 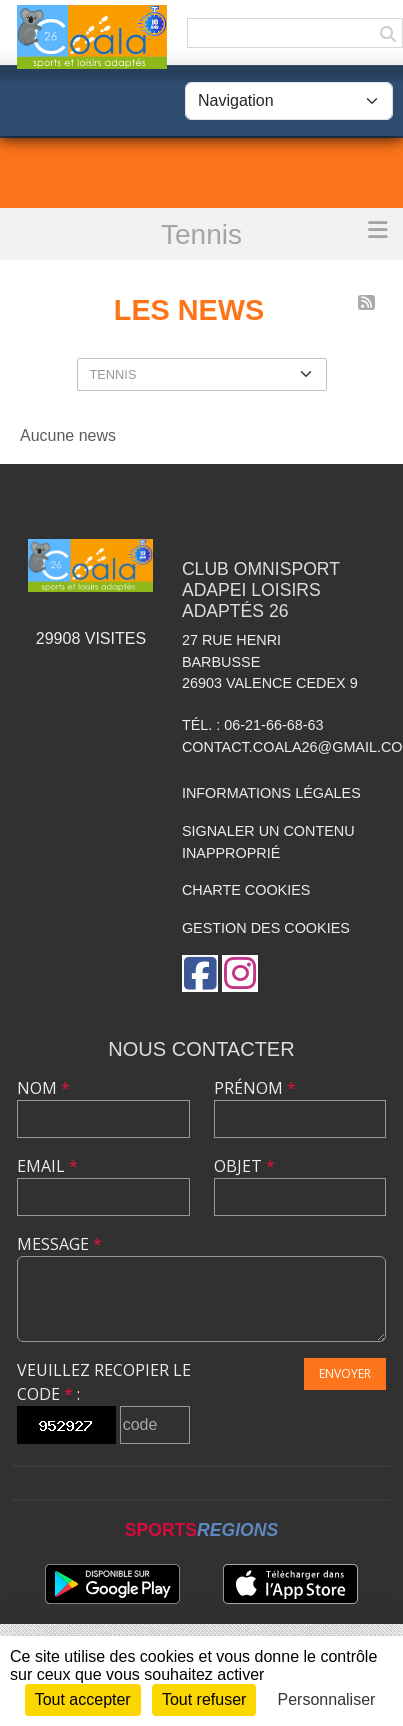 What do you see at coordinates (255, 1088) in the screenshot?
I see `Prénom` at bounding box center [255, 1088].